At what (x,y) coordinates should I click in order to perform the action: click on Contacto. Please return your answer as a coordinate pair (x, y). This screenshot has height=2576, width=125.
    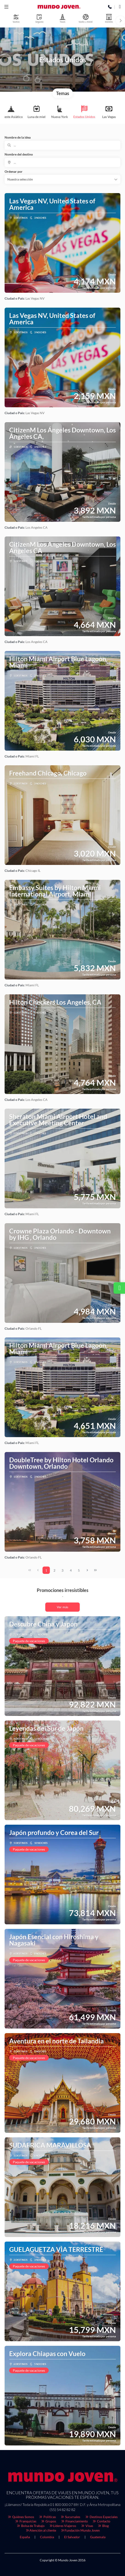
    Looking at the image, I should click on (101, 2521).